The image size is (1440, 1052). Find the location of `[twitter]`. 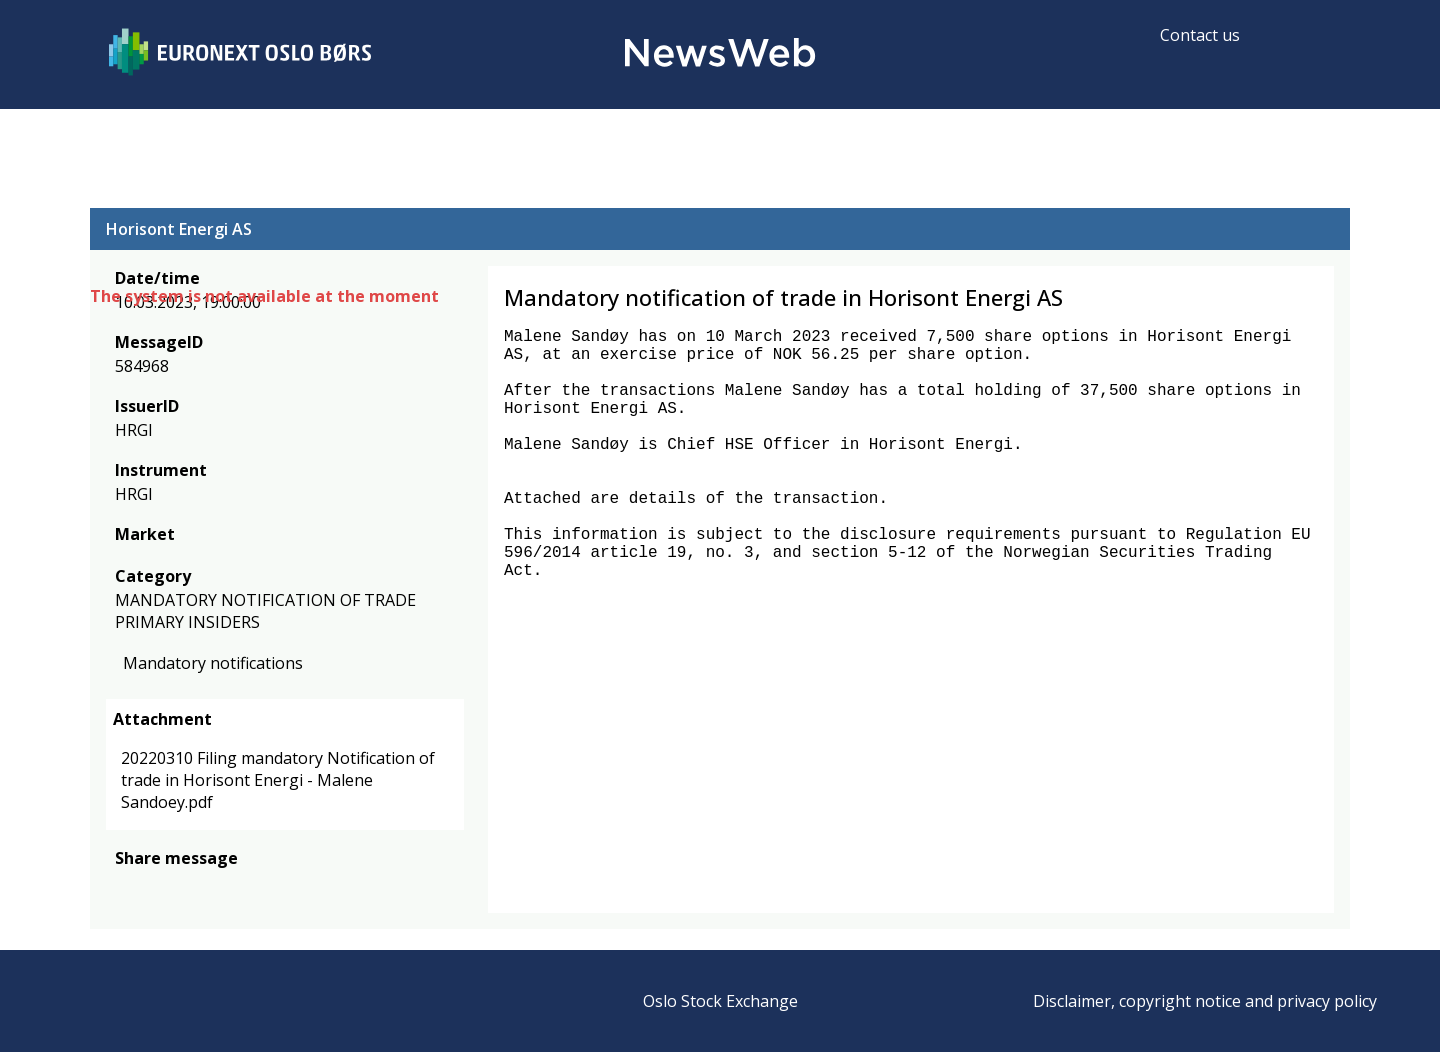

[twitter] is located at coordinates (158, 887).